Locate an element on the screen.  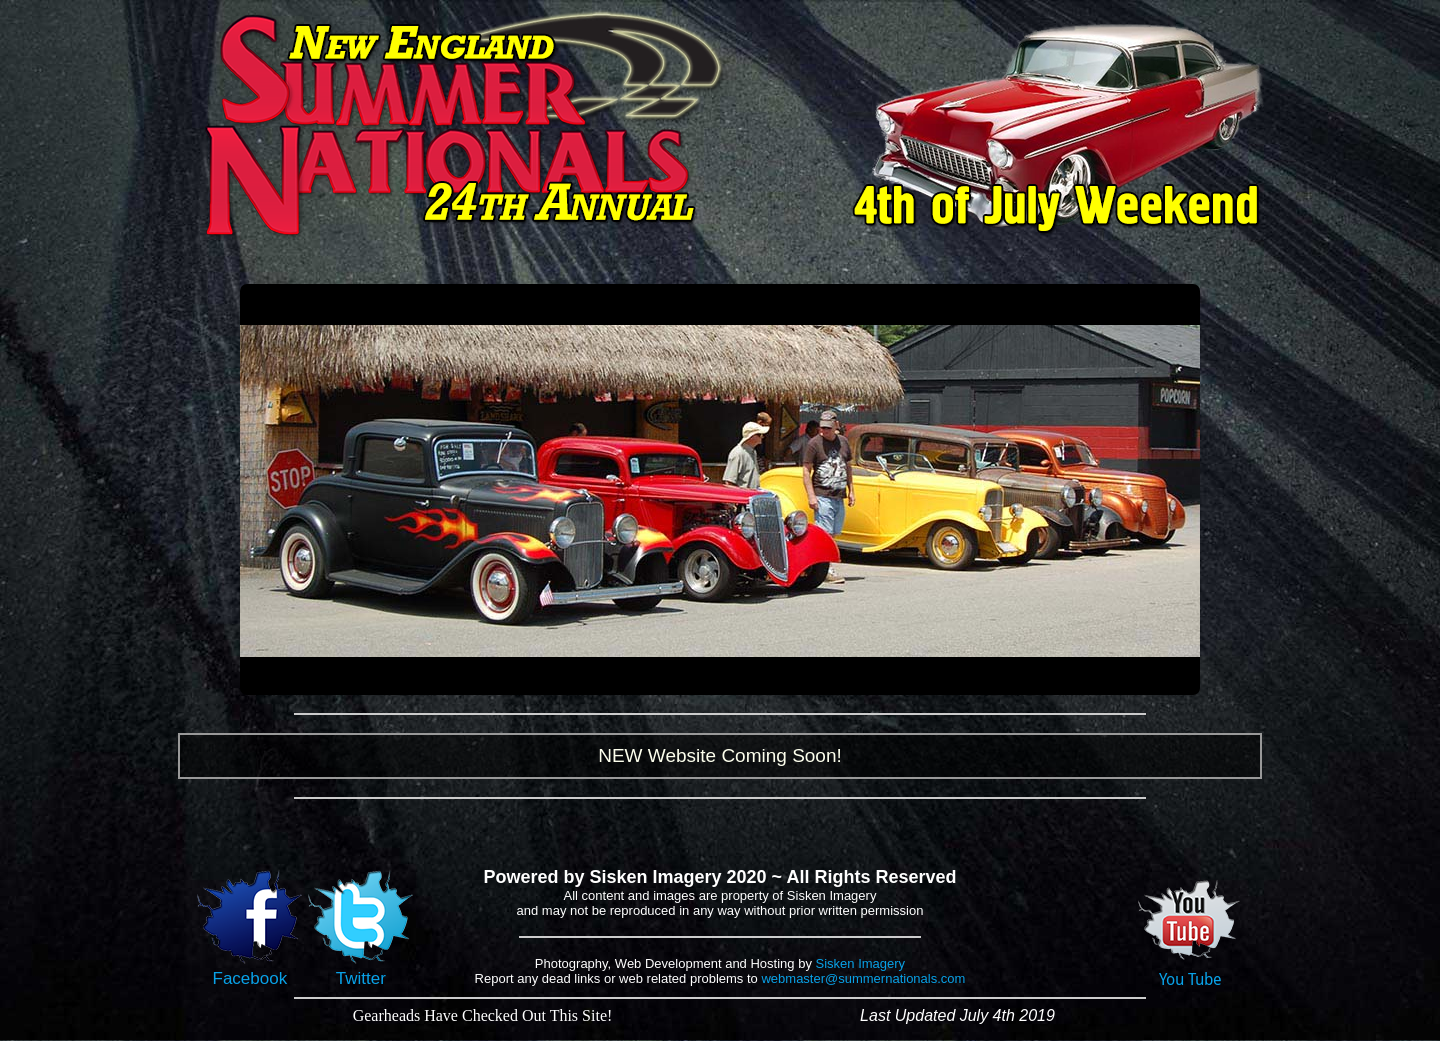
13 is located at coordinates (748, 677).